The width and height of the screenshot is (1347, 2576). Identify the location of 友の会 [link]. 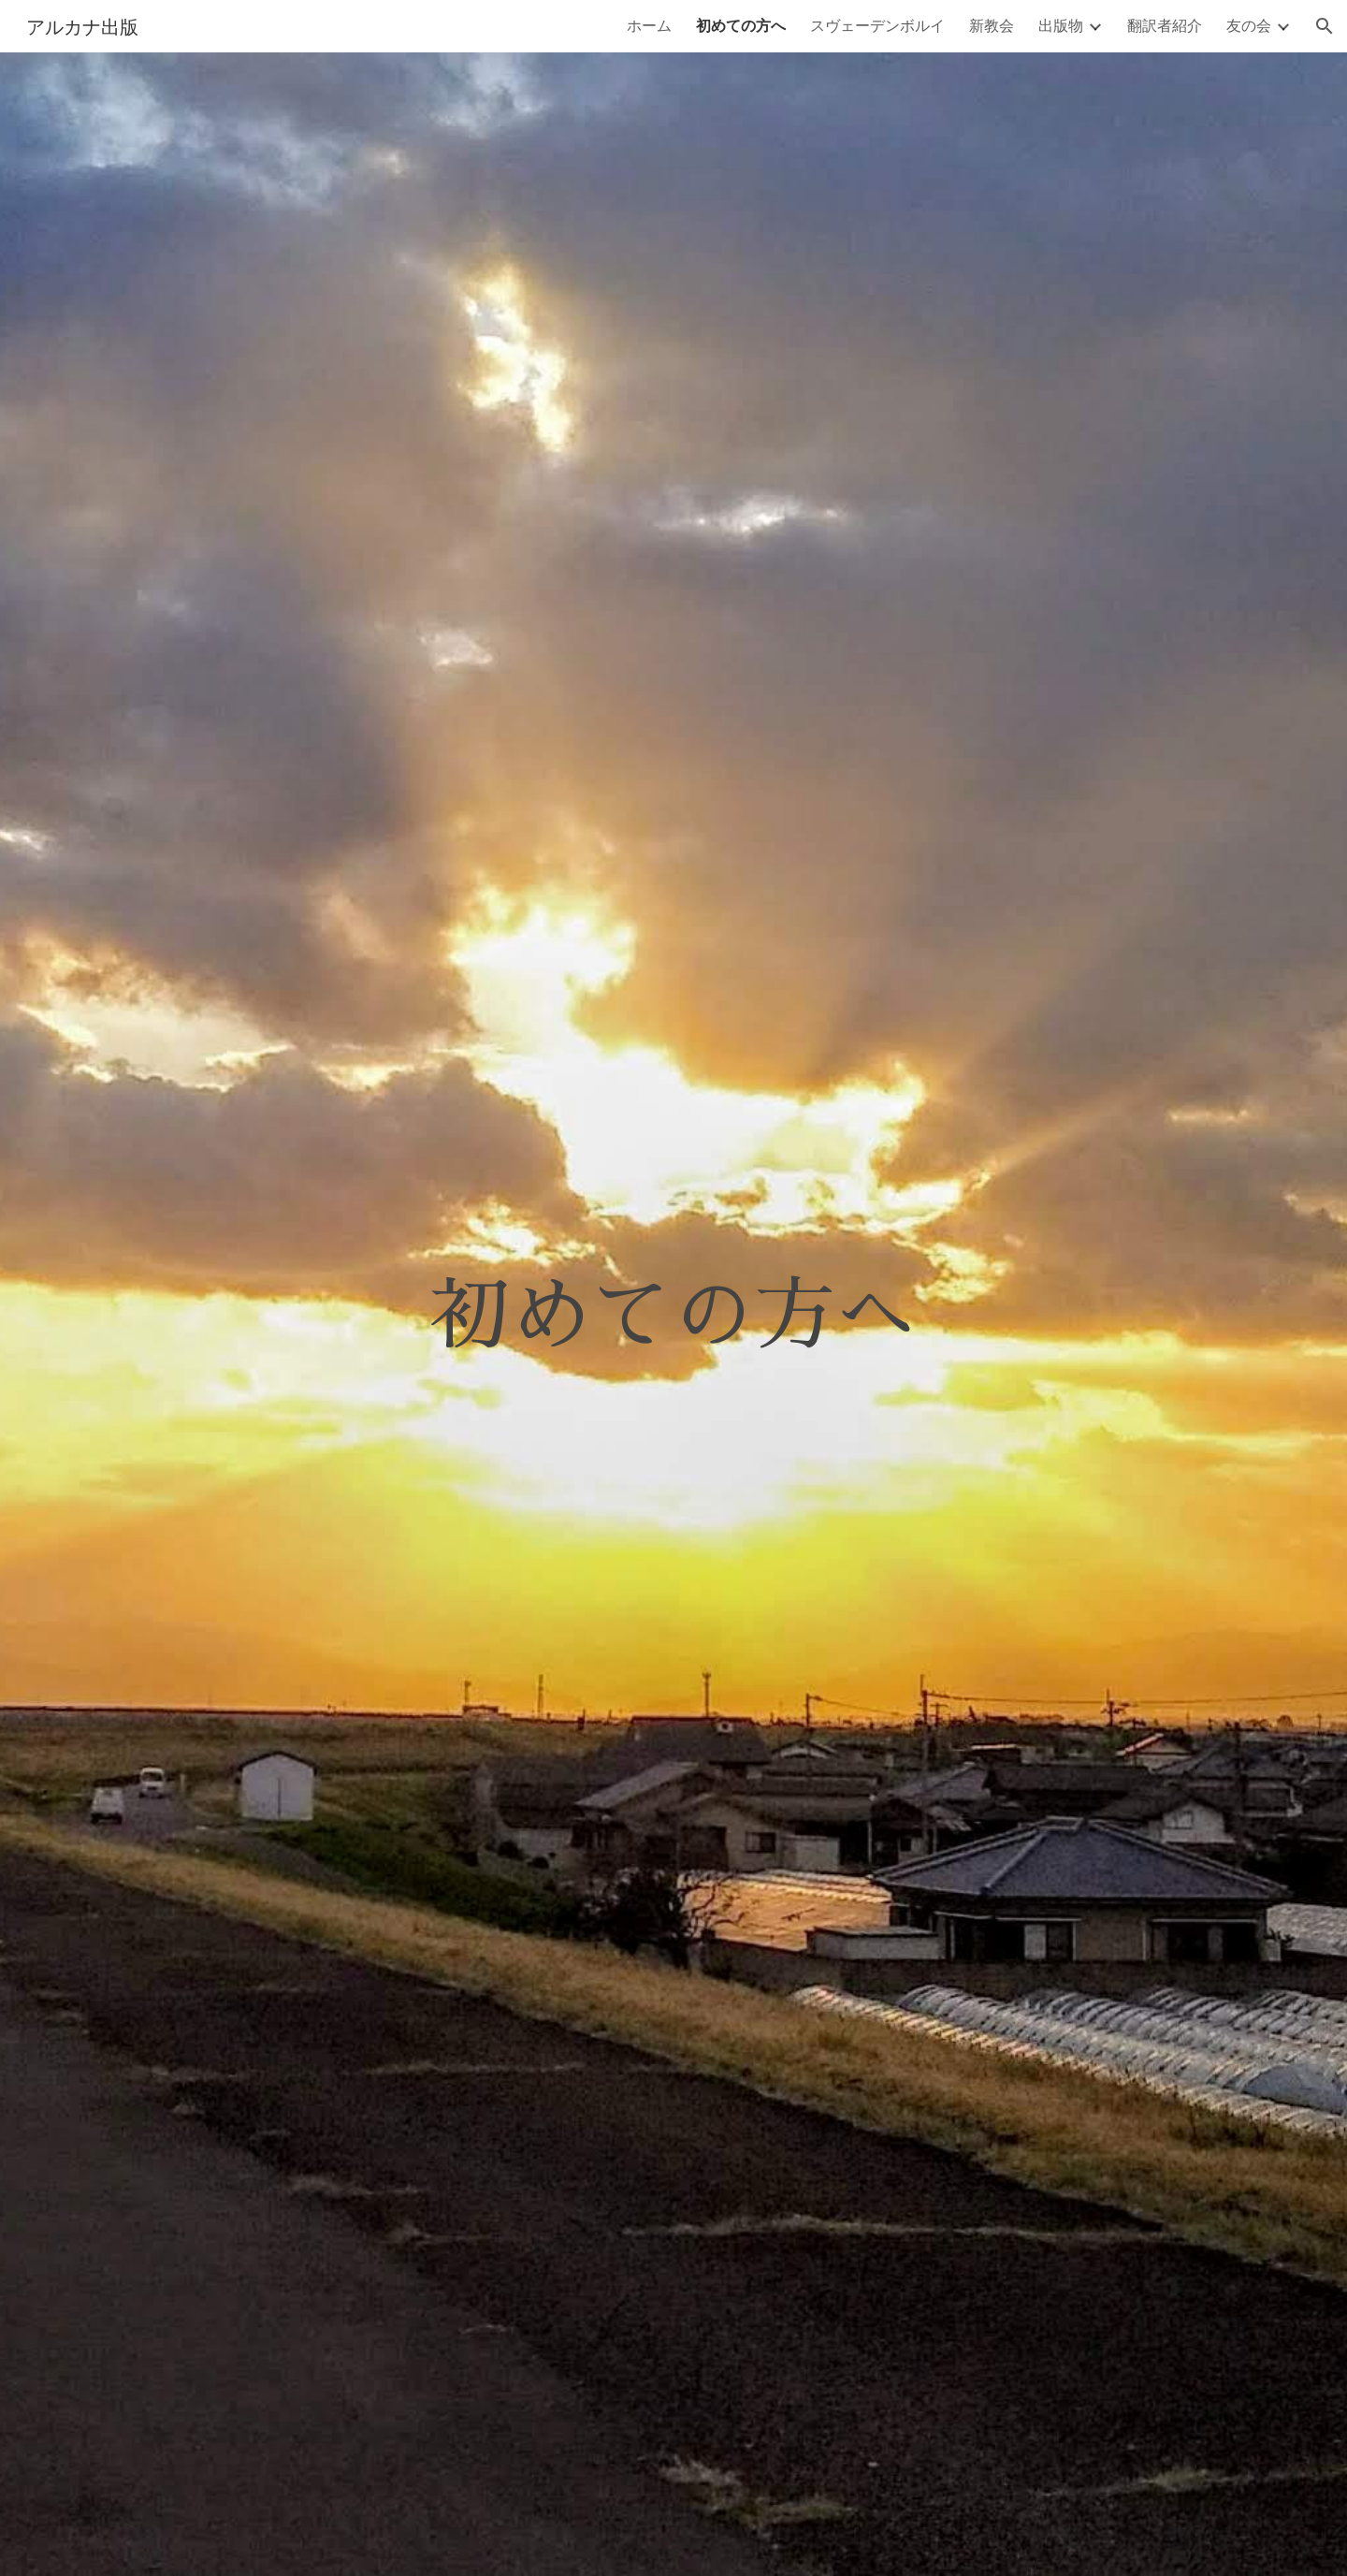
(1248, 25).